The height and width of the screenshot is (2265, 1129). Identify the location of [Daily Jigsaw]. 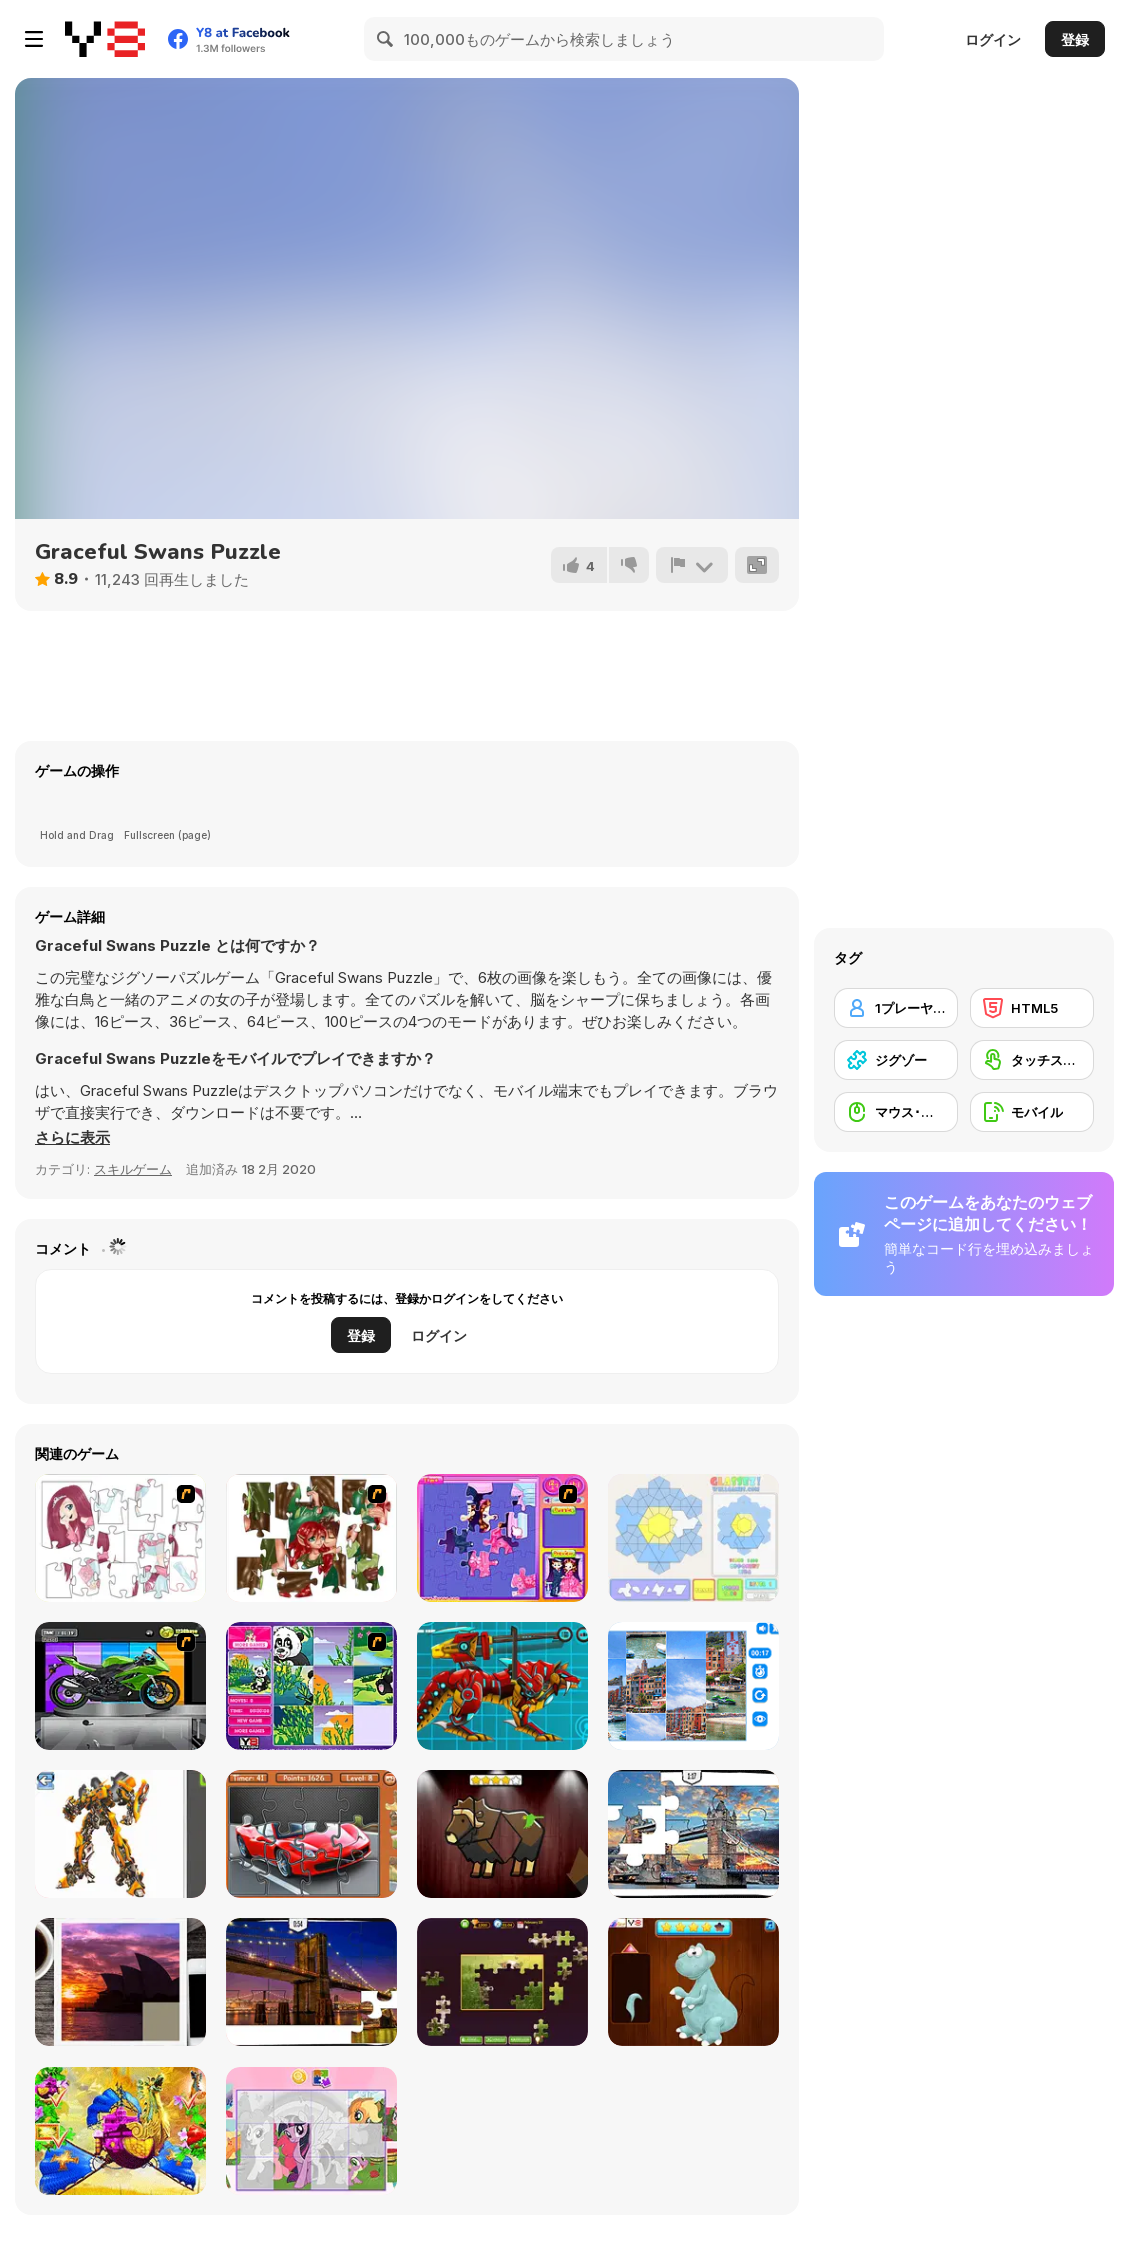
(502, 1982).